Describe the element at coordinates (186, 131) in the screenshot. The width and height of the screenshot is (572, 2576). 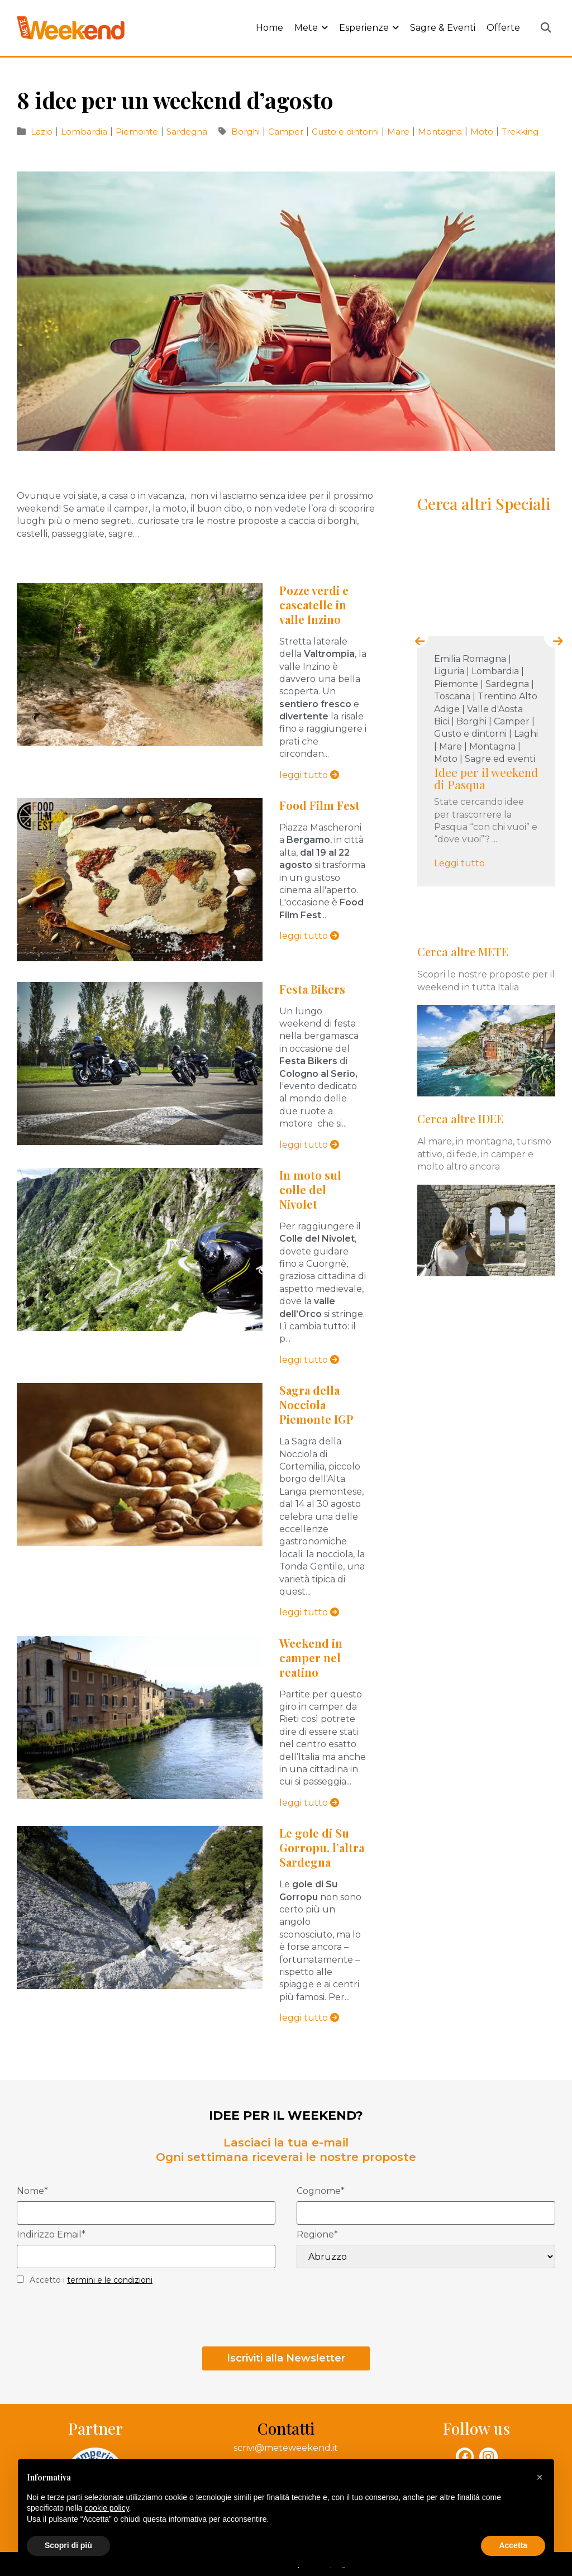
I see `Sardegna` at that location.